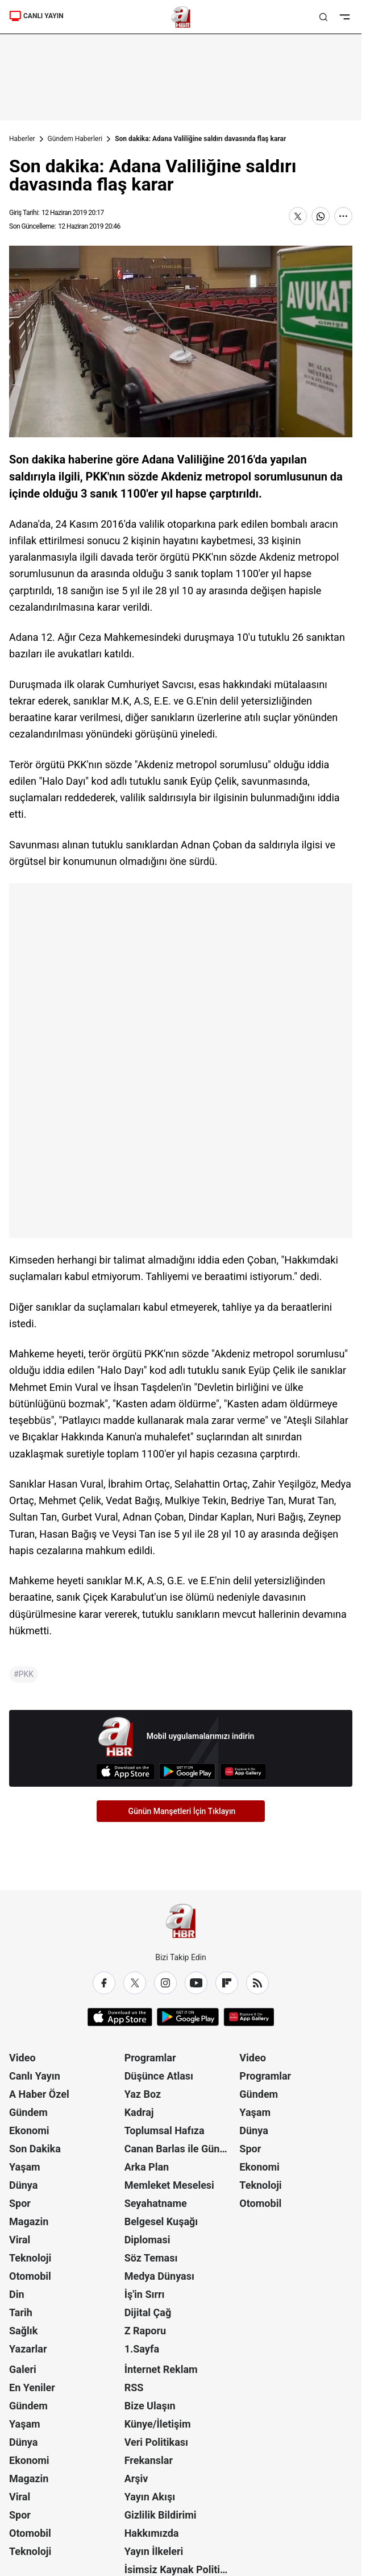  What do you see at coordinates (157, 2424) in the screenshot?
I see `Künye/İletişim` at bounding box center [157, 2424].